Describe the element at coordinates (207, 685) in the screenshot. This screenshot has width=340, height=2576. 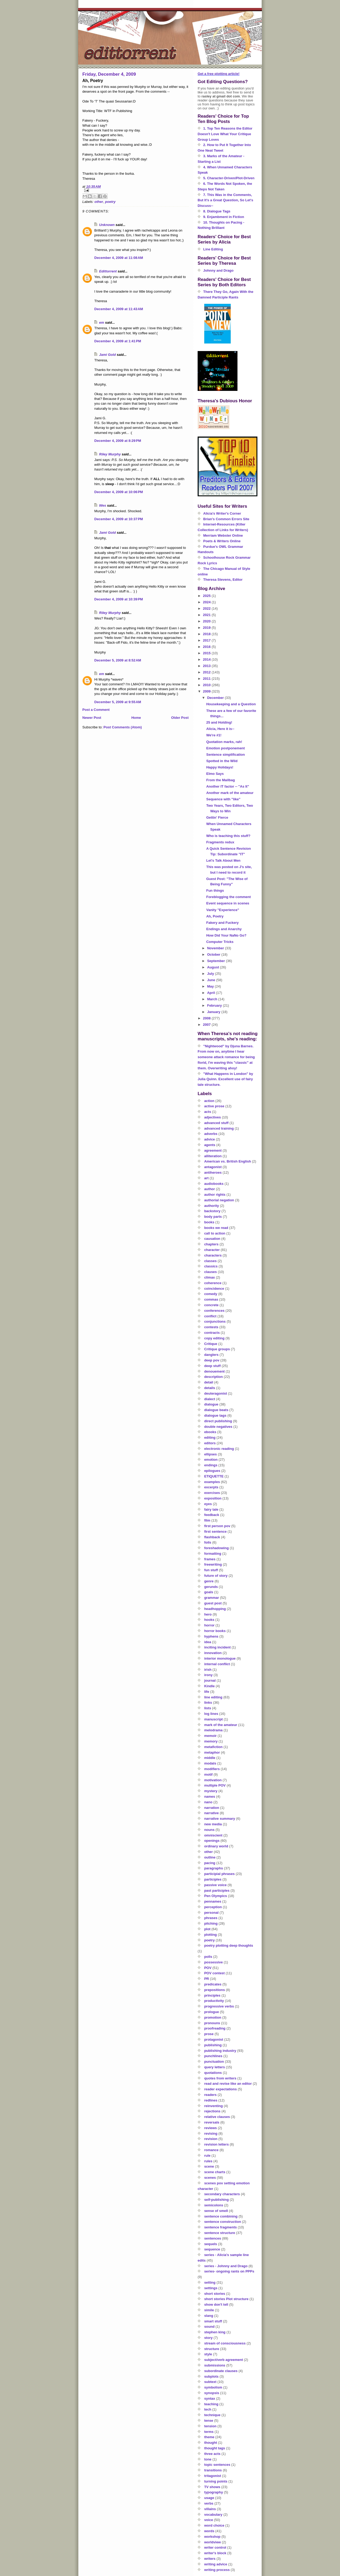
I see `2010` at that location.